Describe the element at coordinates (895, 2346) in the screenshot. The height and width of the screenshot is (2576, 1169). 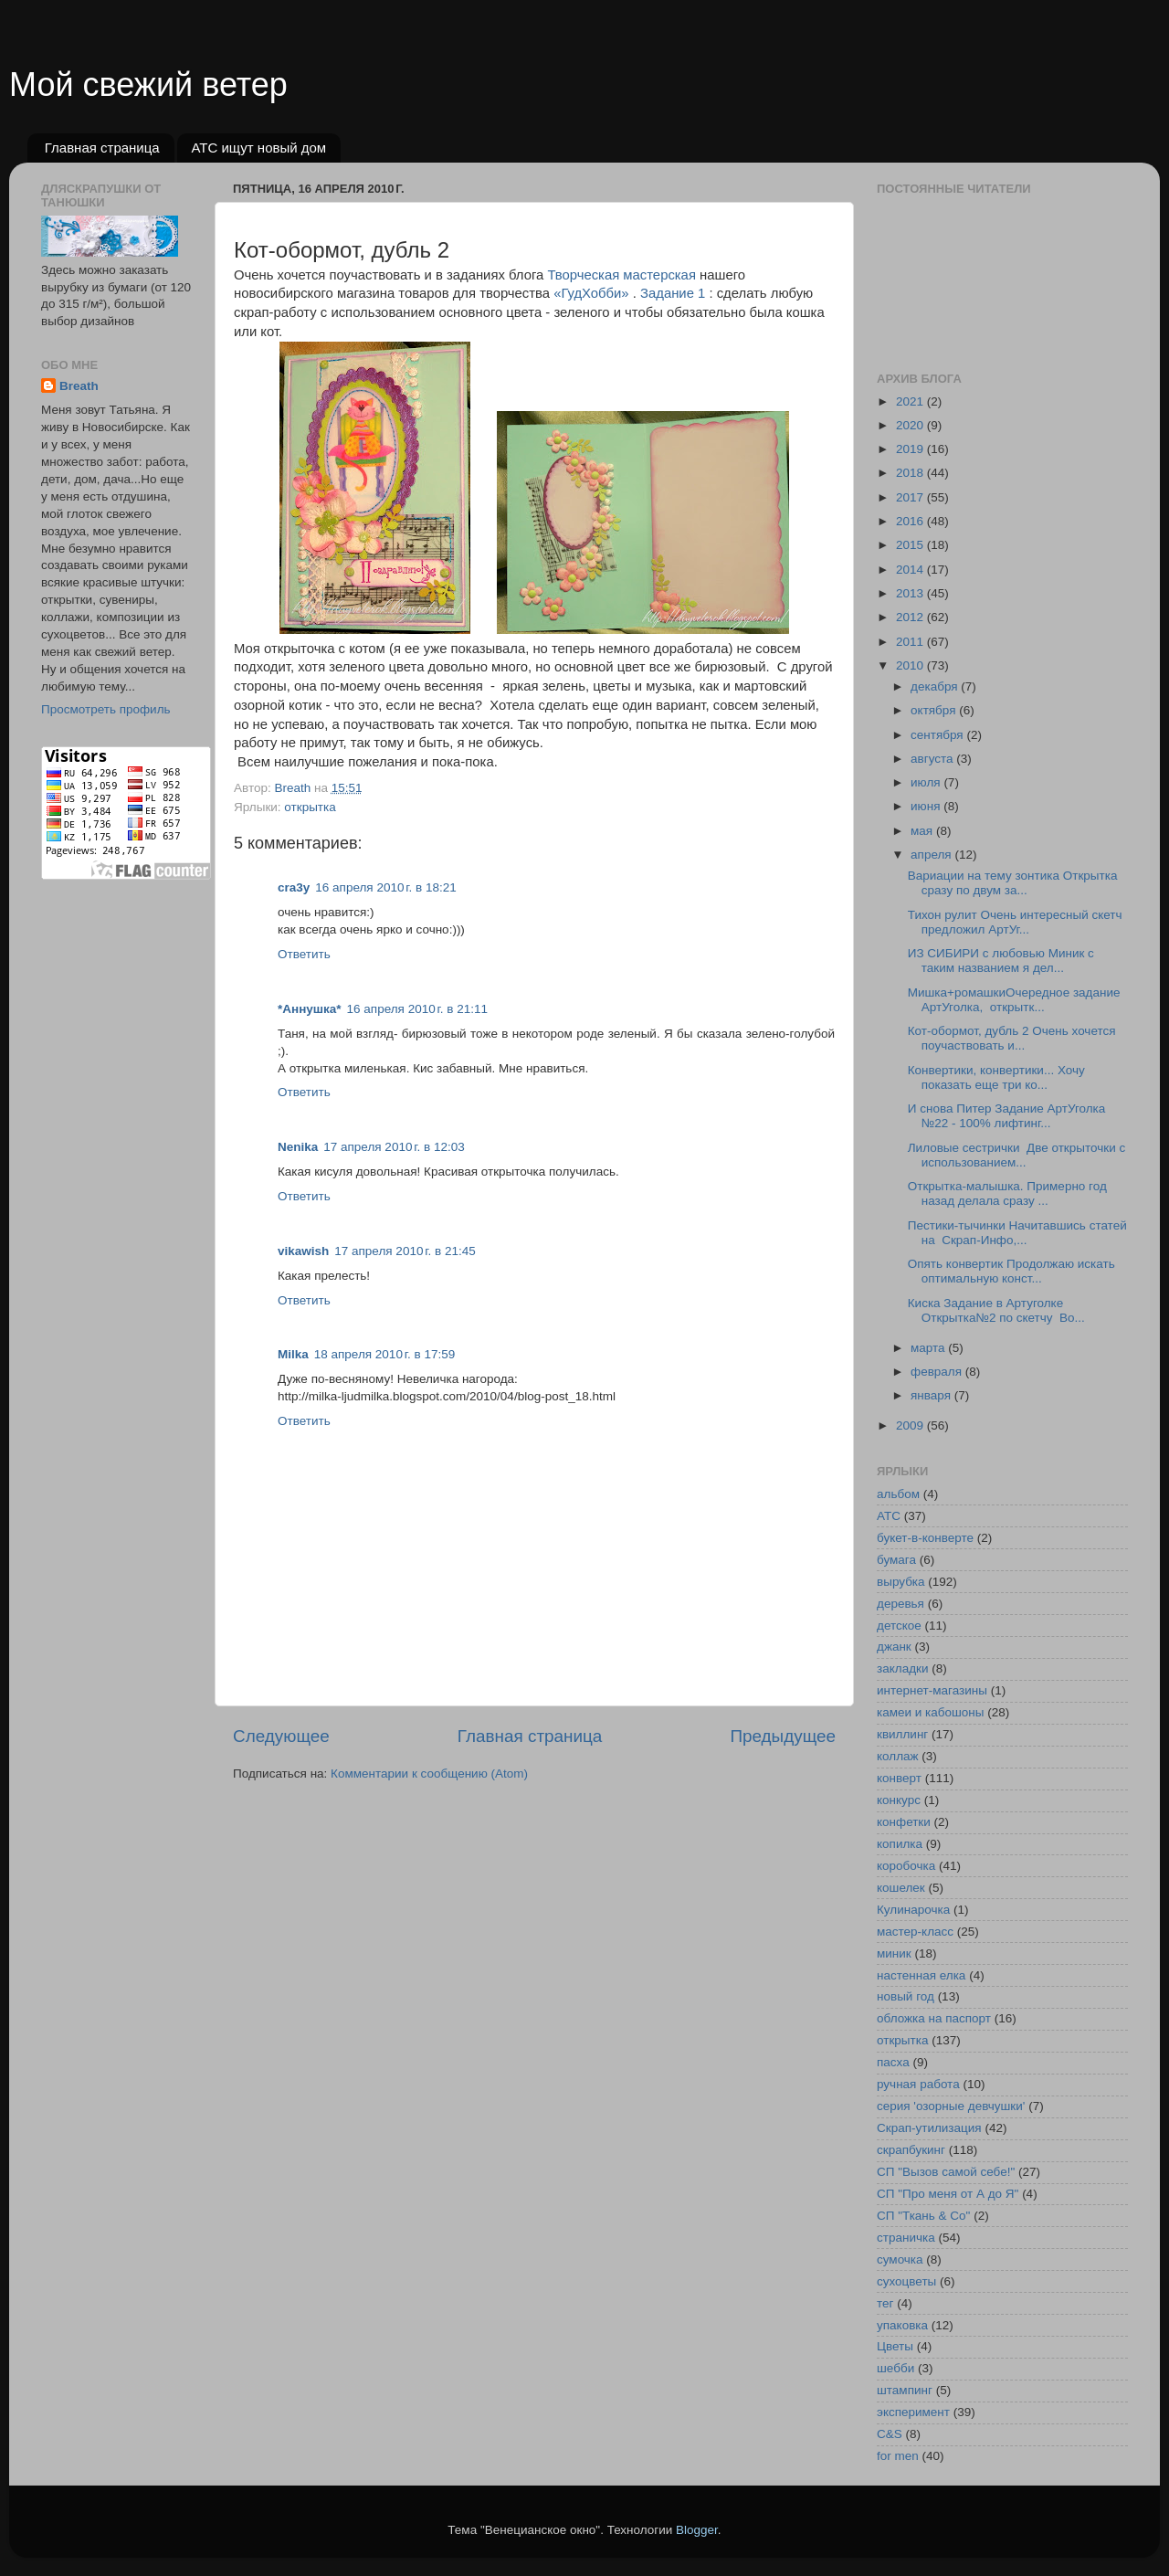
I see `Цветы` at that location.